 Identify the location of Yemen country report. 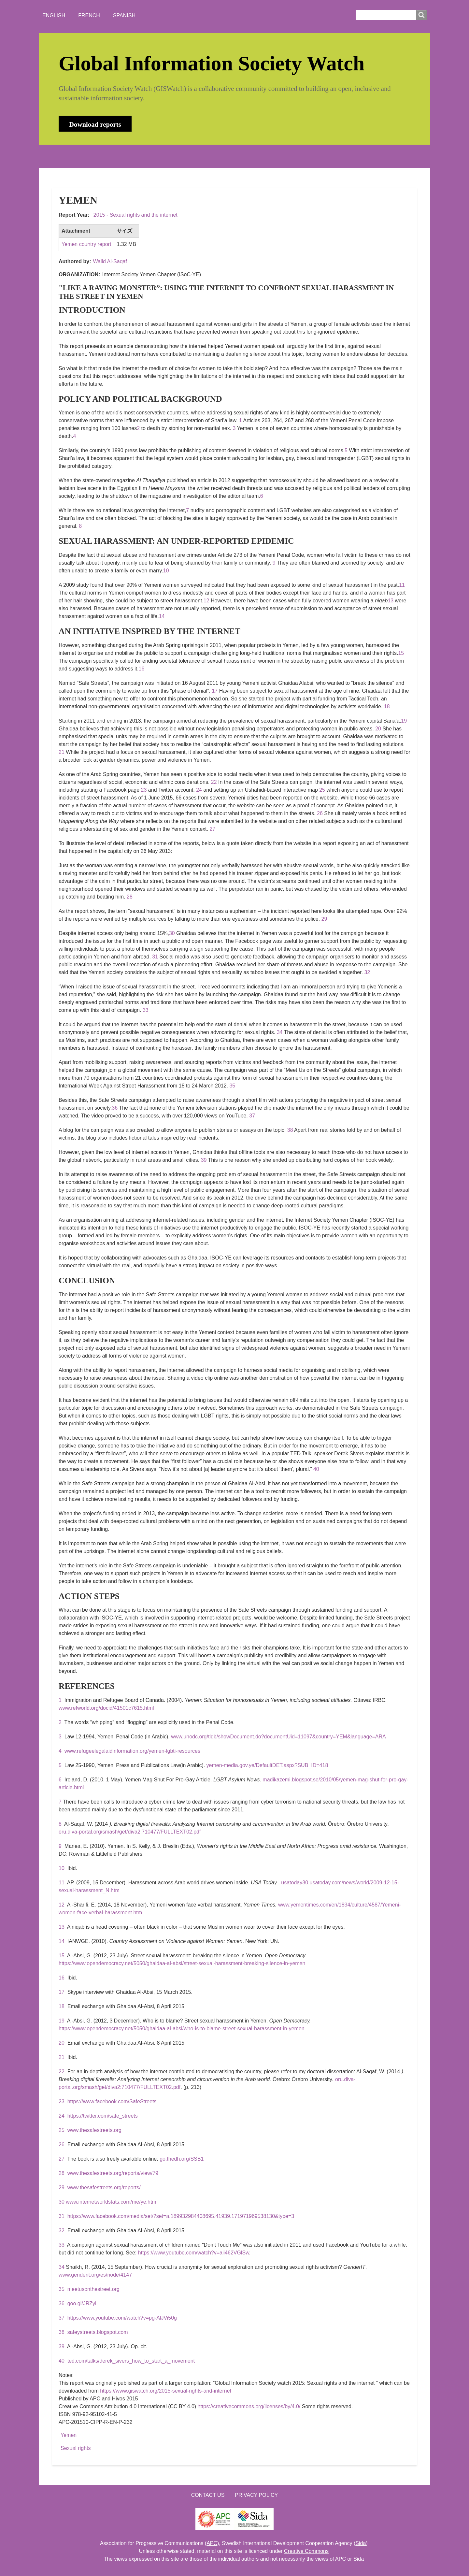
(86, 244).